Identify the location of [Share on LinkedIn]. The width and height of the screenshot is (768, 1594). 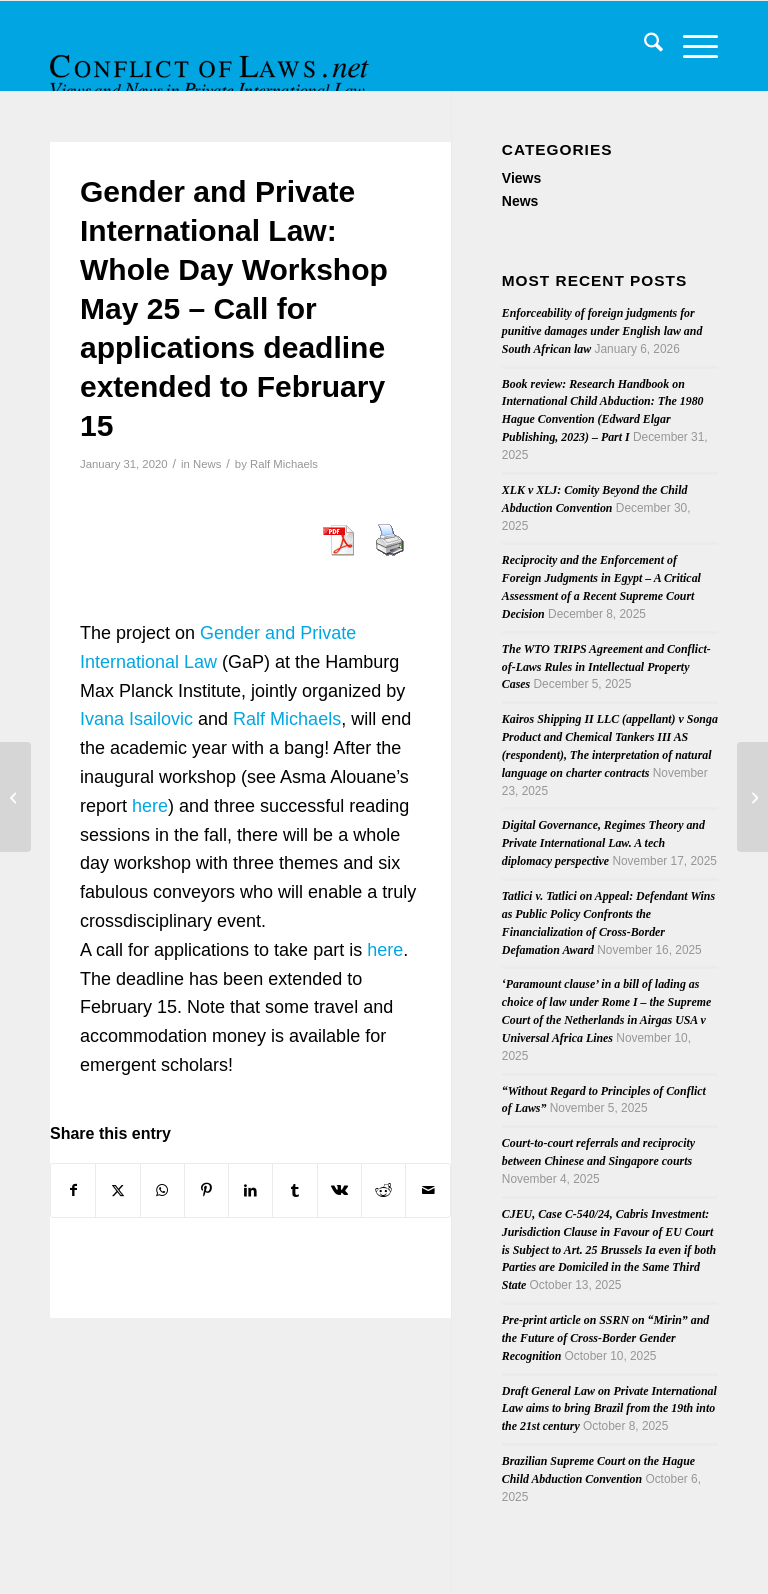
(250, 1190).